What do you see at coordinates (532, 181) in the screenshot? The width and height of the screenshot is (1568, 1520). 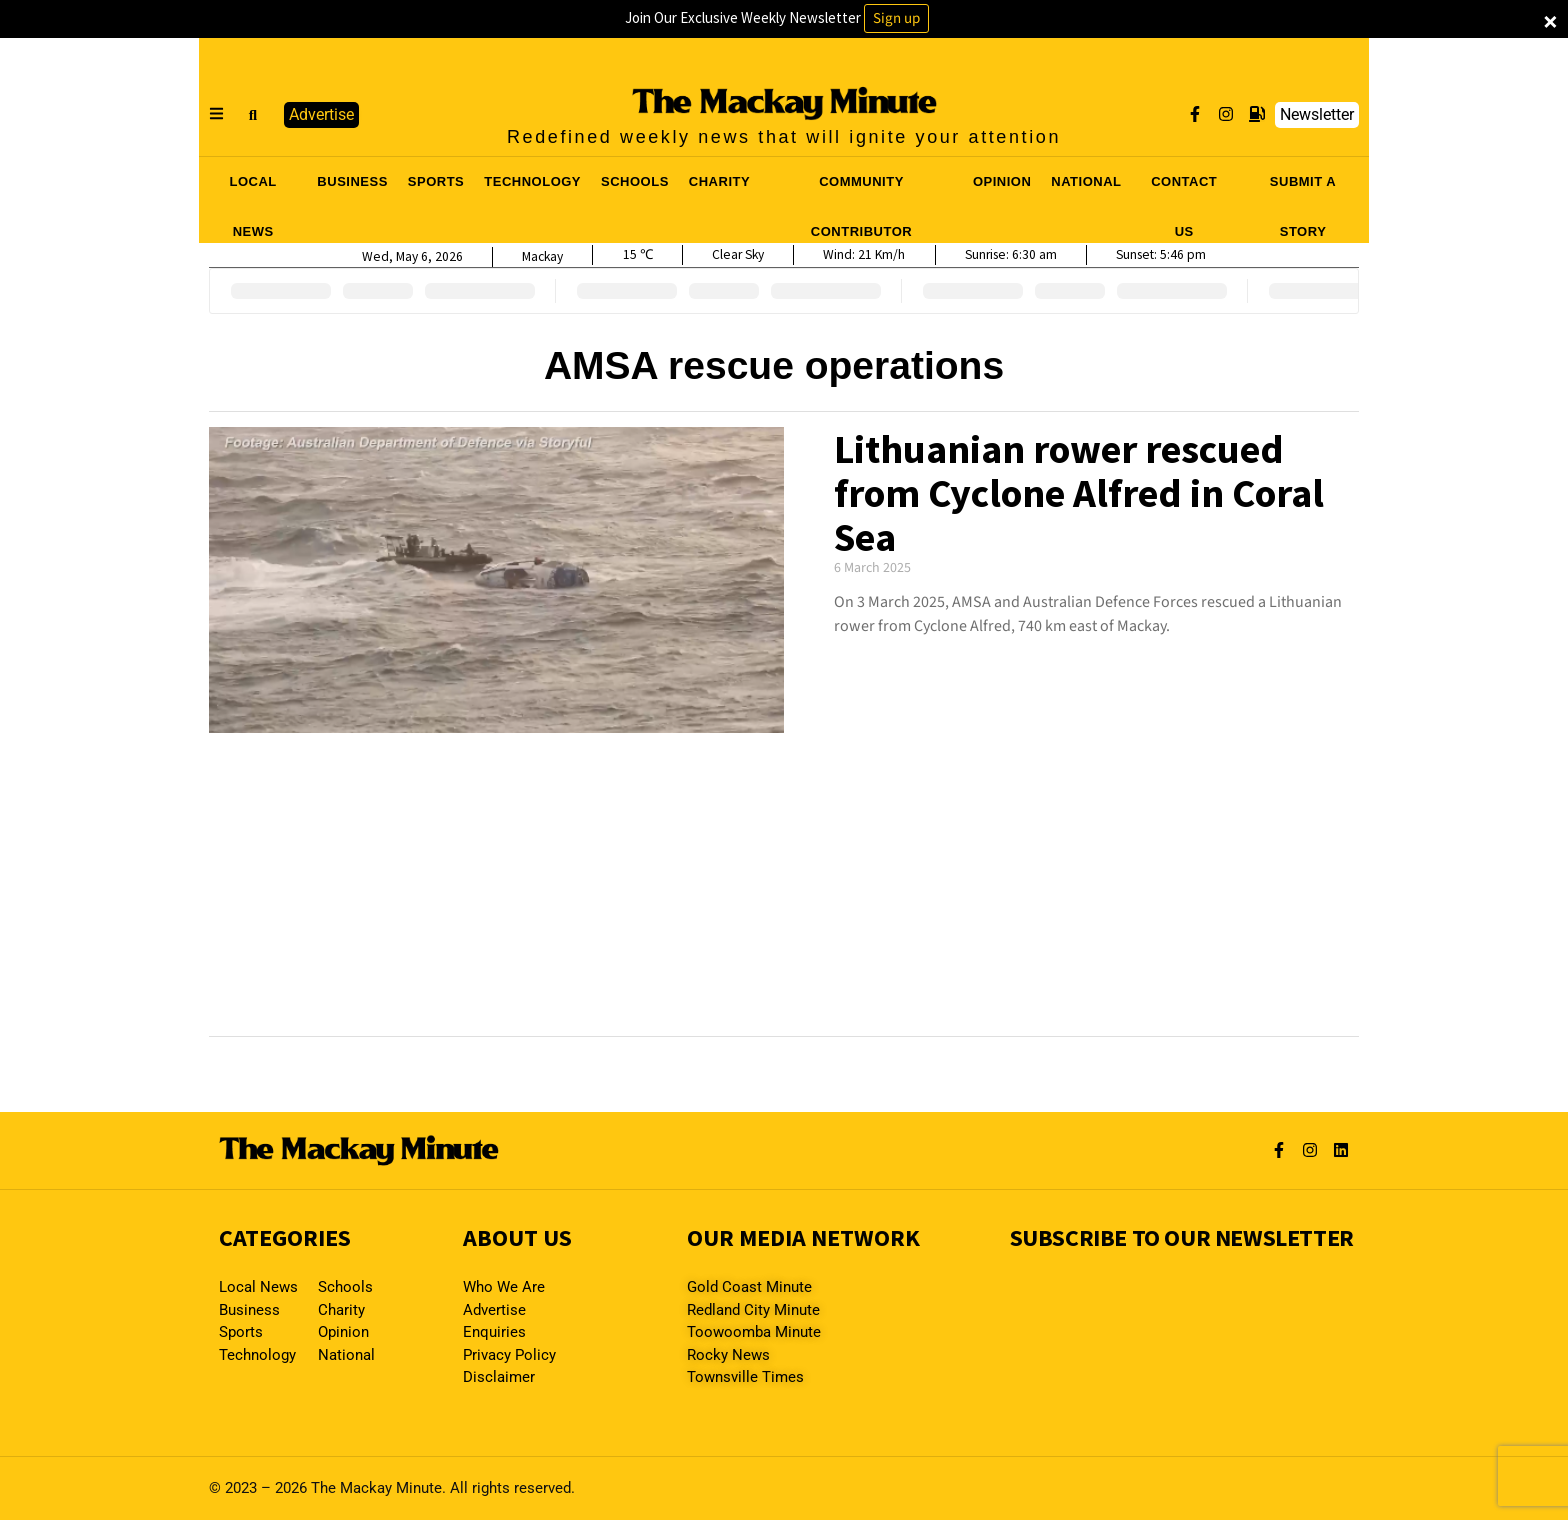 I see `TECHNOLOGY` at bounding box center [532, 181].